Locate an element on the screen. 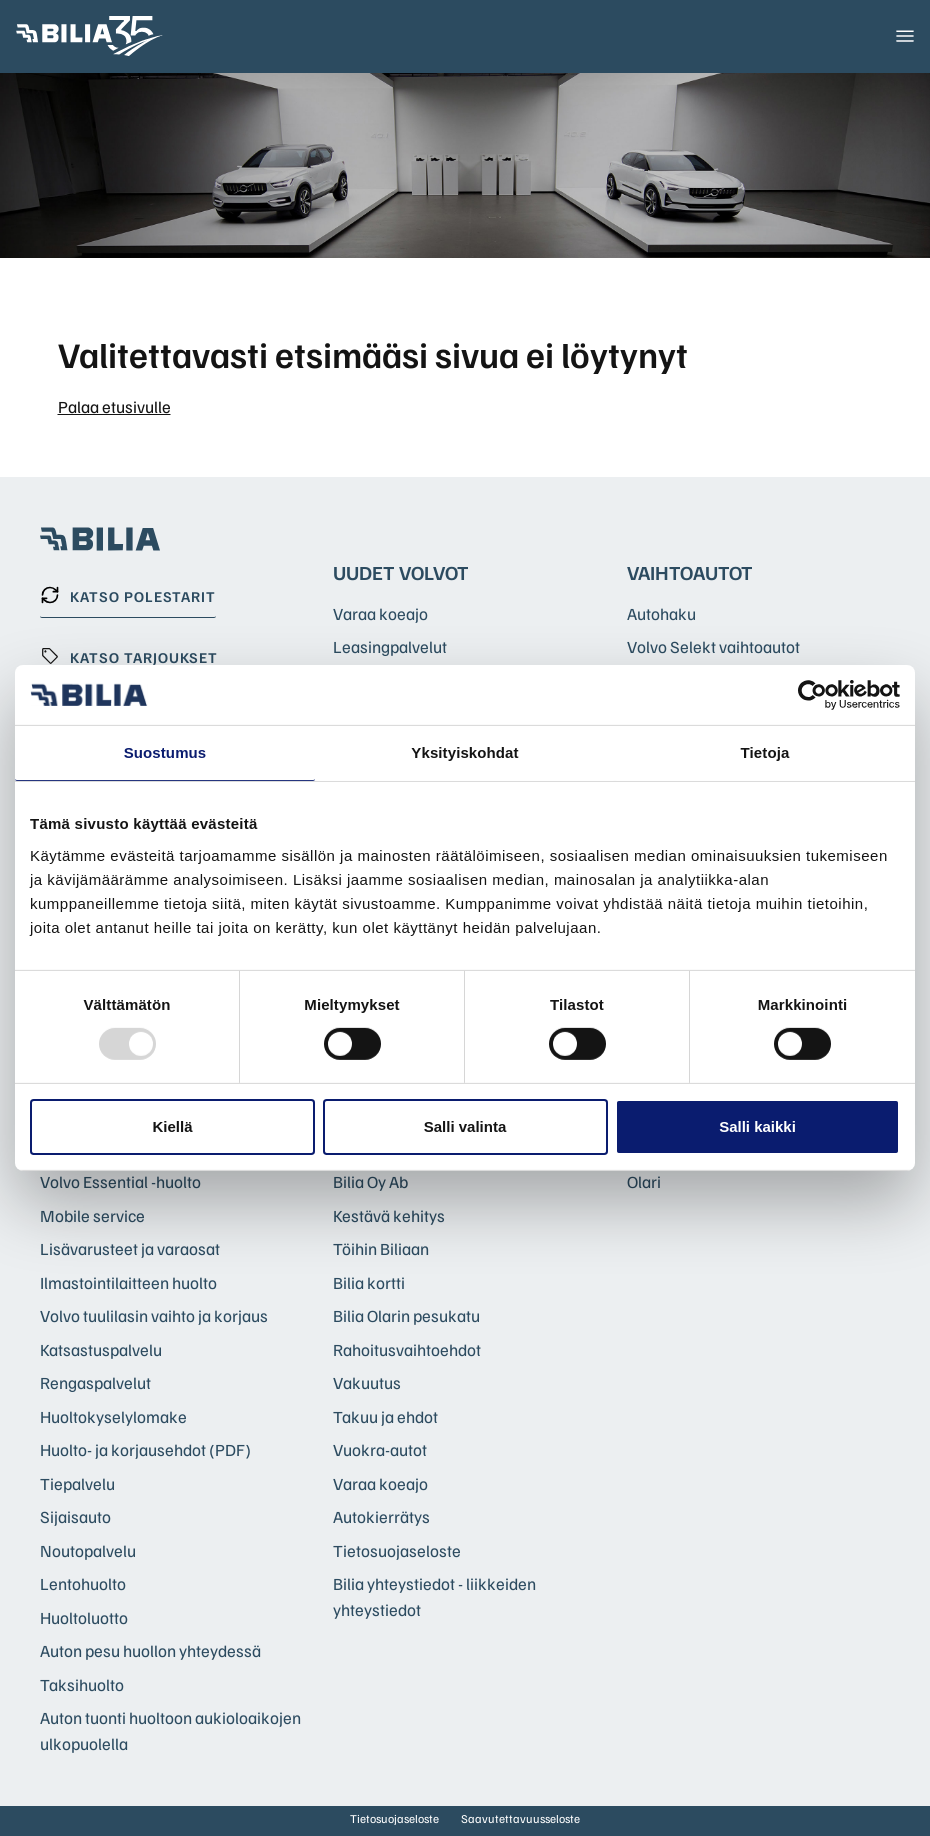 This screenshot has height=1836, width=930. Huoltoluotto is located at coordinates (84, 1617).